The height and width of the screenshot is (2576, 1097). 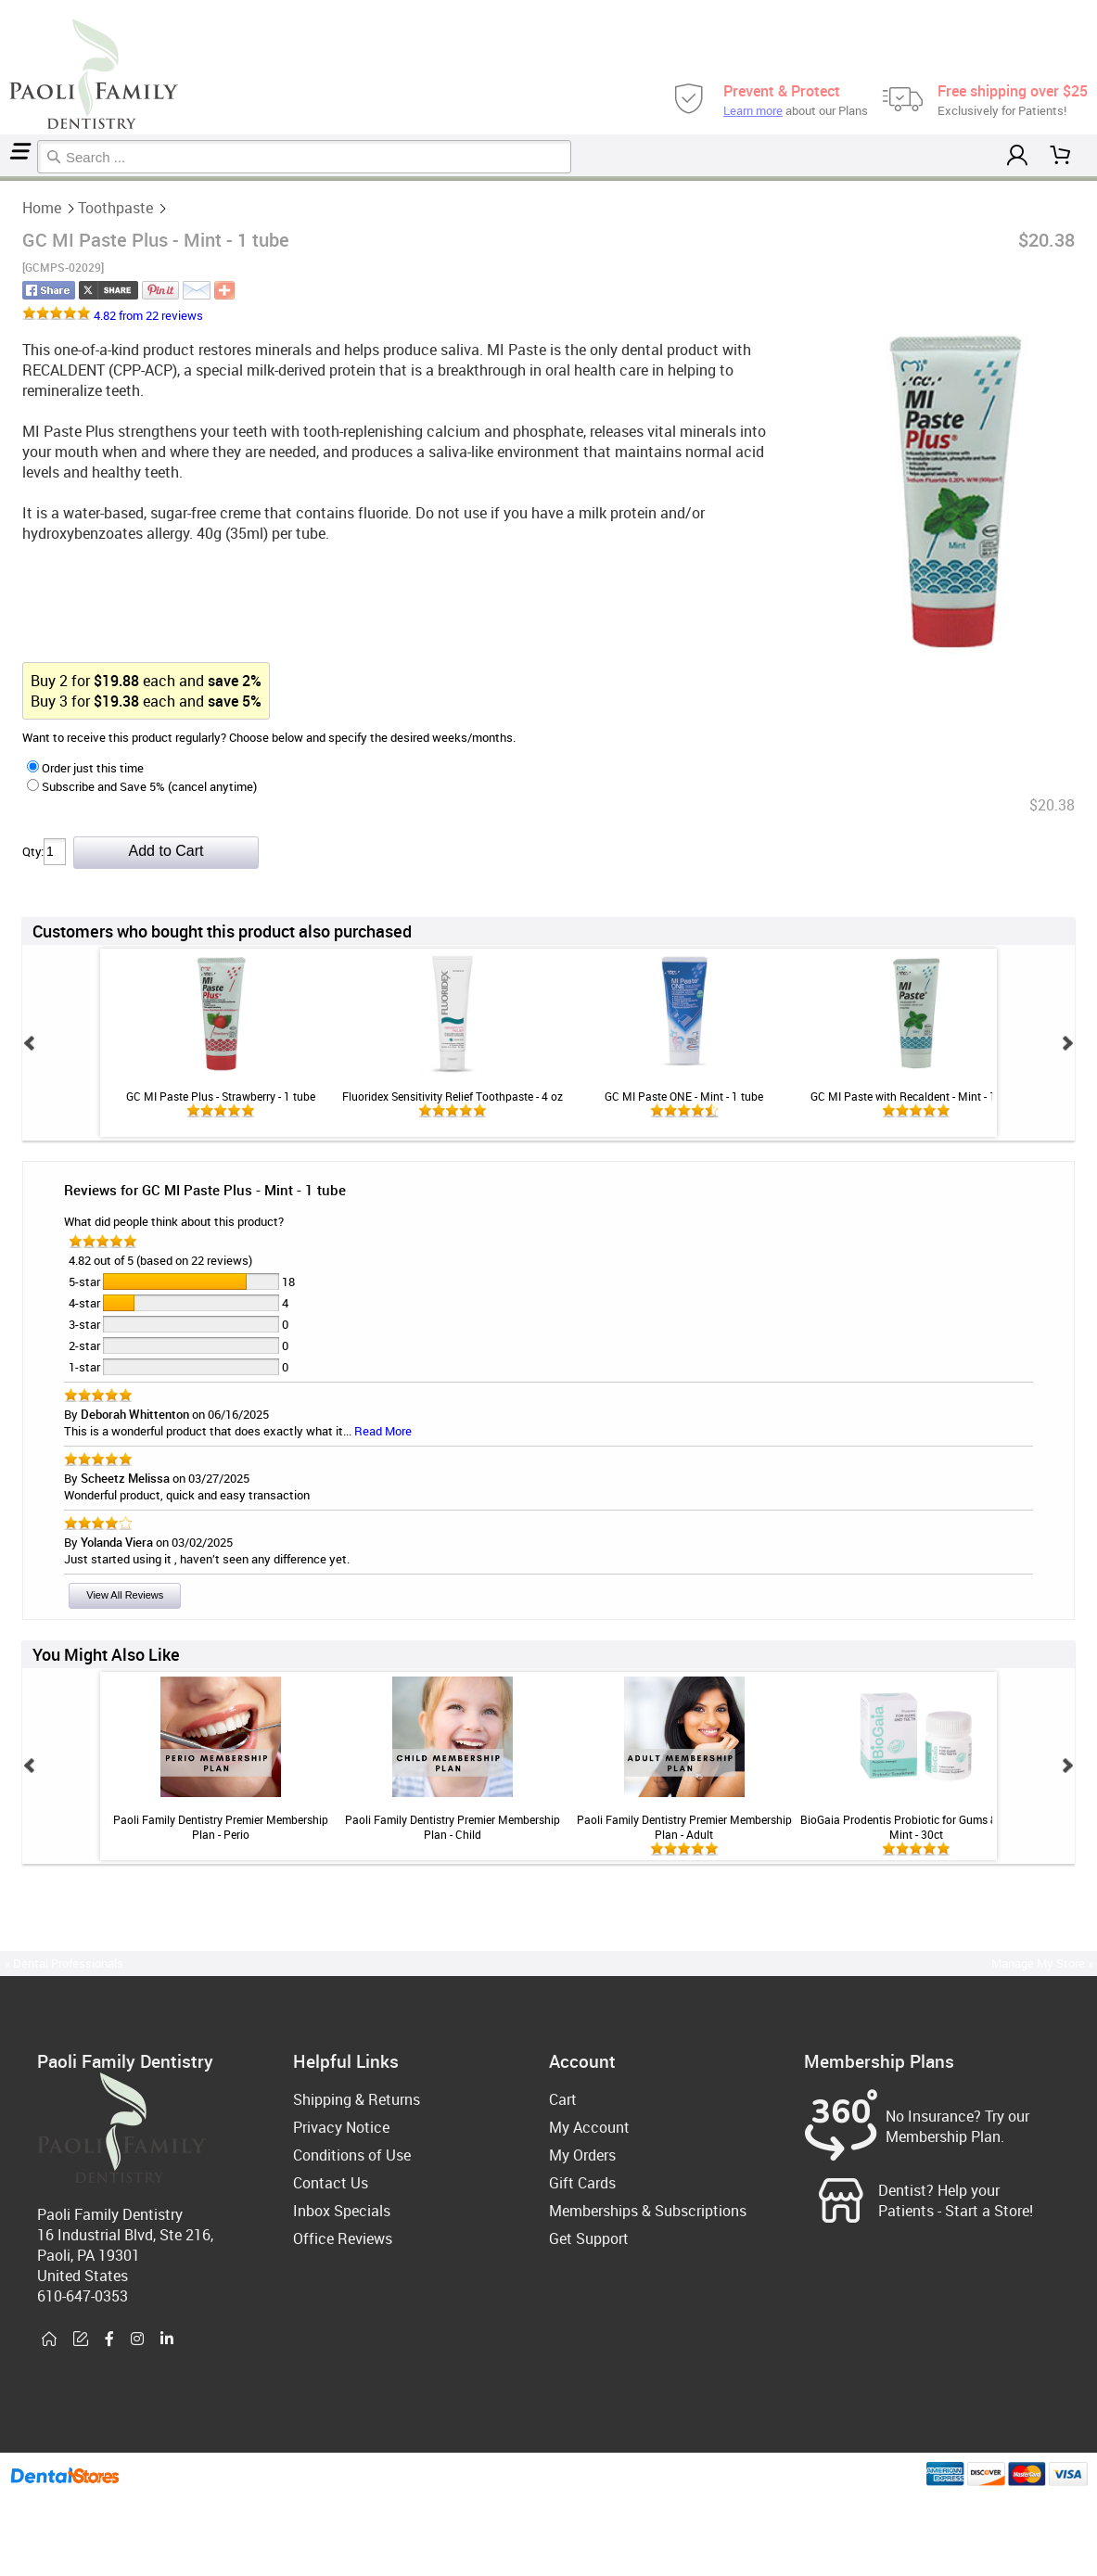 What do you see at coordinates (383, 1430) in the screenshot?
I see `Read More` at bounding box center [383, 1430].